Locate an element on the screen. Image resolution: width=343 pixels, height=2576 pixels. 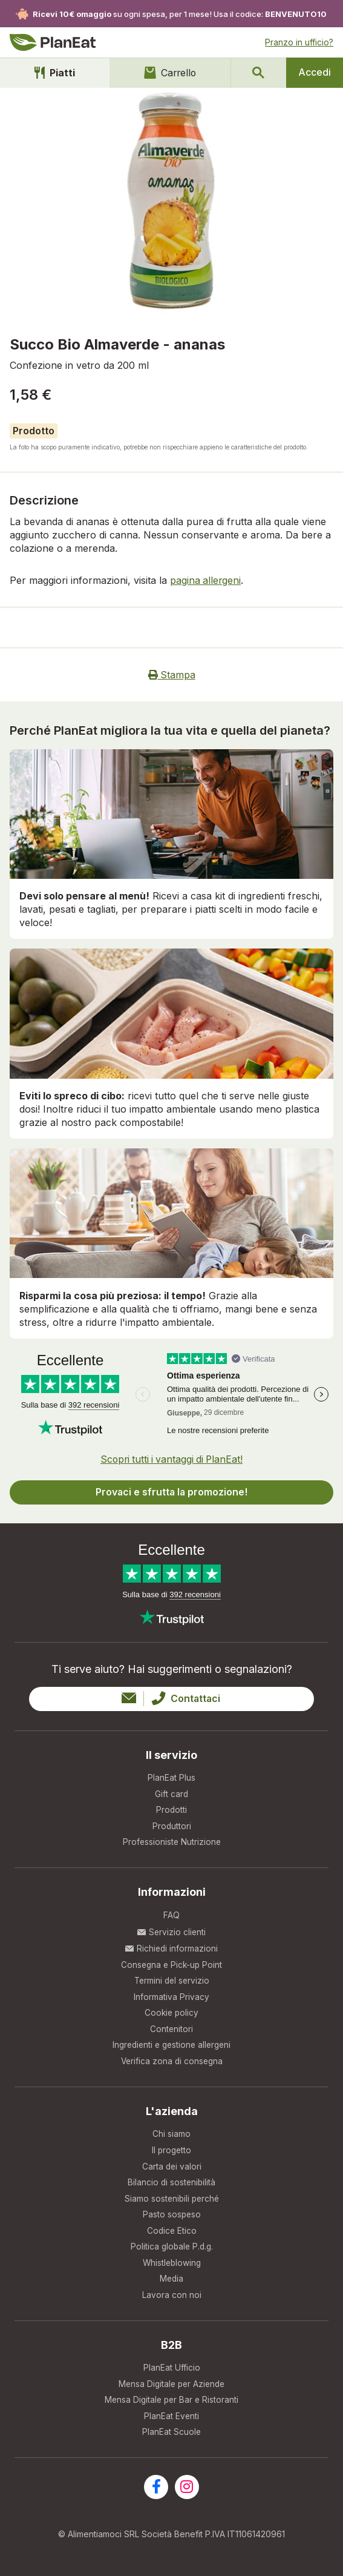
Bilancio di sostenibilità is located at coordinates (172, 2189).